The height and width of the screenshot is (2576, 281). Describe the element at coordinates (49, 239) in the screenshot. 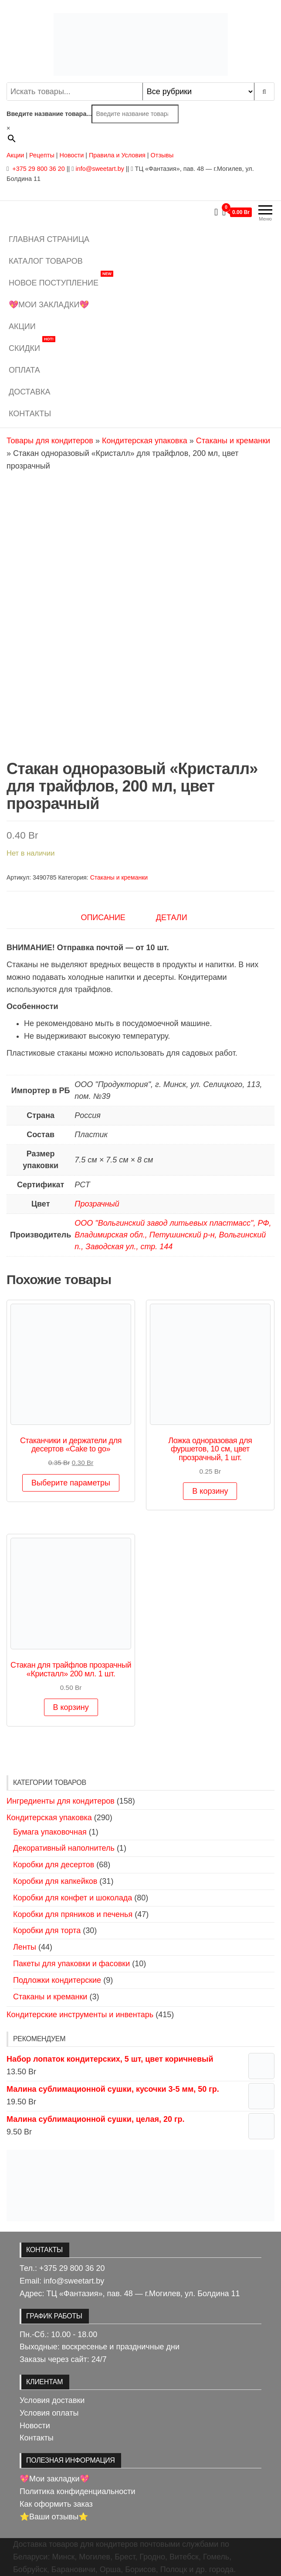

I see `Главная страница` at that location.